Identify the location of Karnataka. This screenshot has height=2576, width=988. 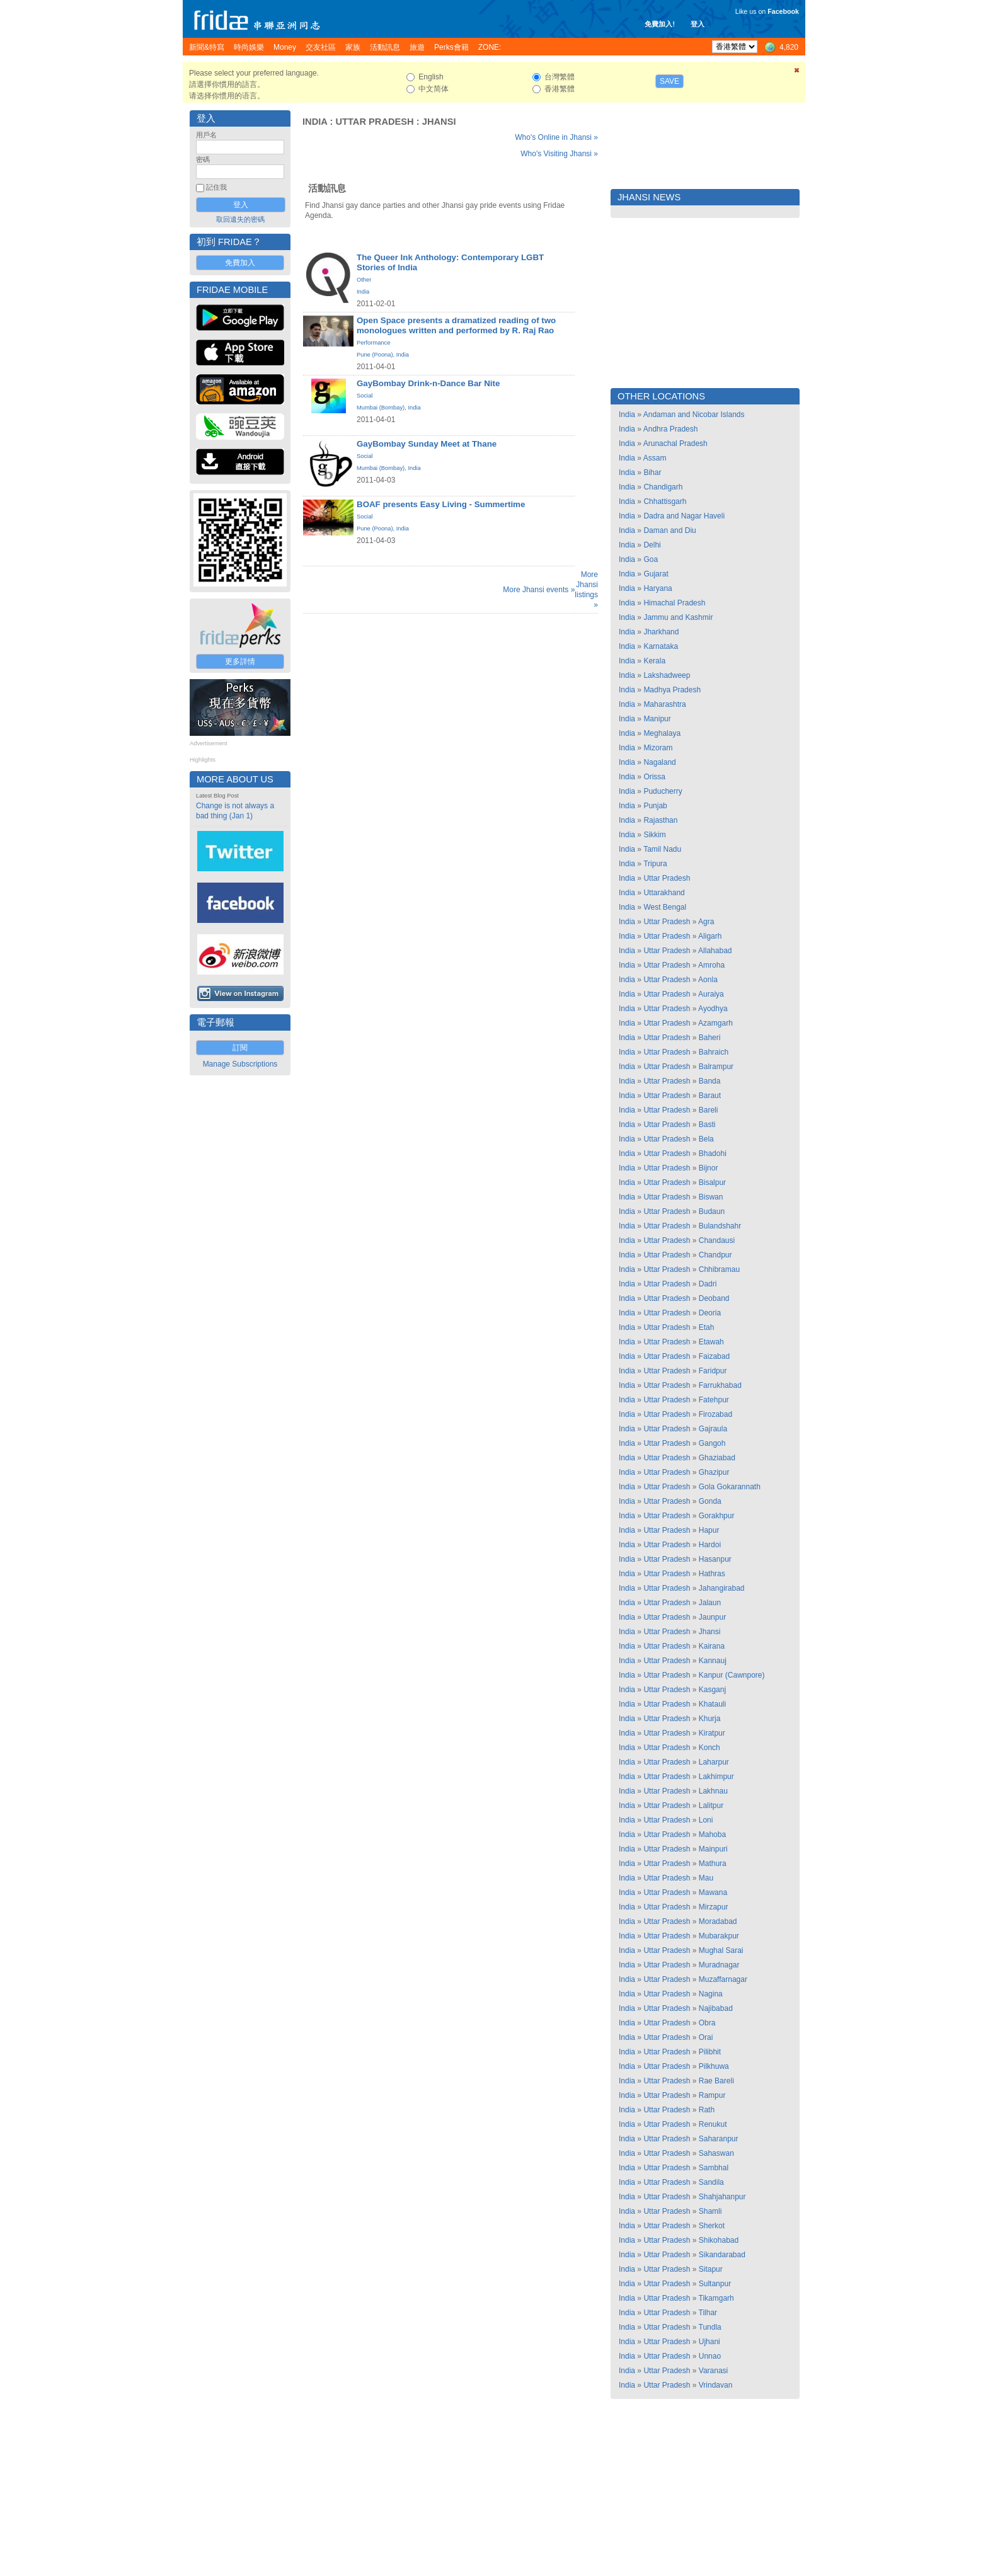
(660, 646).